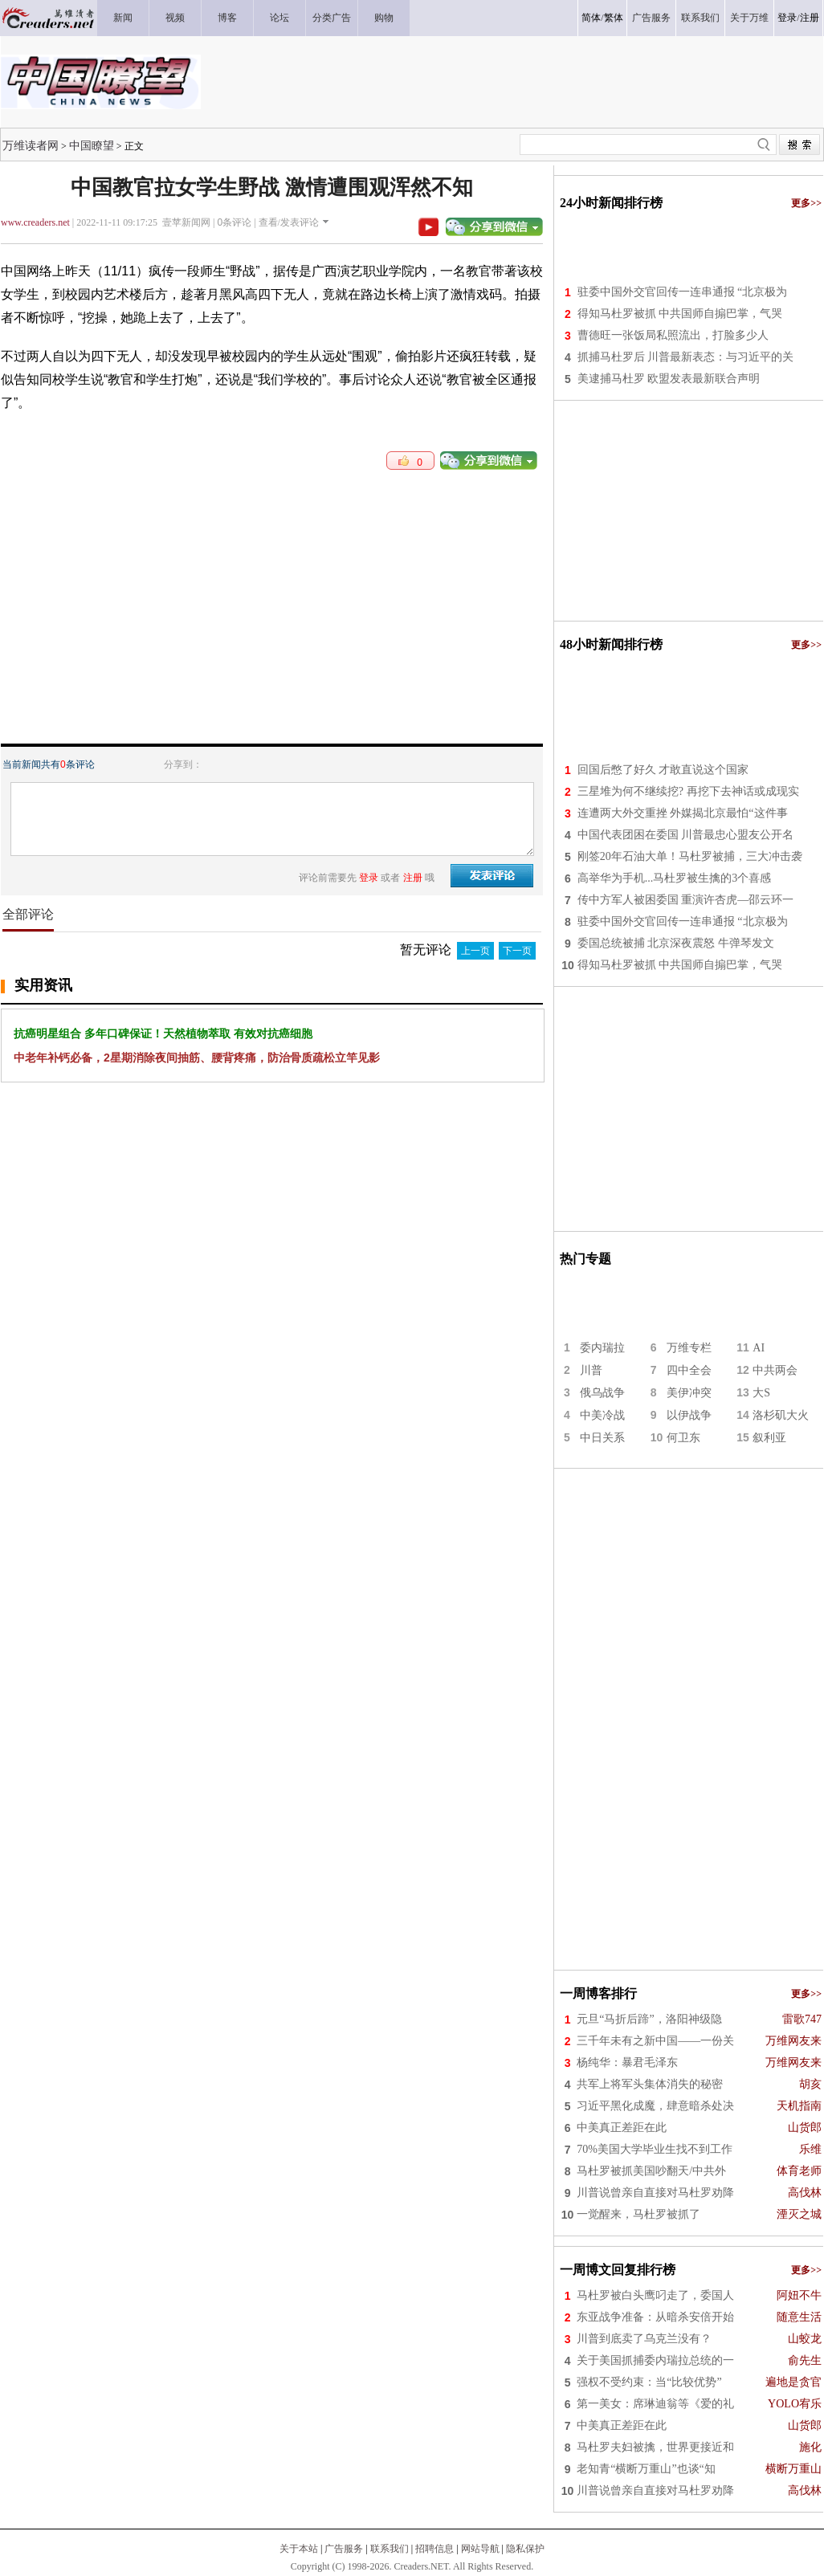  What do you see at coordinates (809, 17) in the screenshot?
I see `注册` at bounding box center [809, 17].